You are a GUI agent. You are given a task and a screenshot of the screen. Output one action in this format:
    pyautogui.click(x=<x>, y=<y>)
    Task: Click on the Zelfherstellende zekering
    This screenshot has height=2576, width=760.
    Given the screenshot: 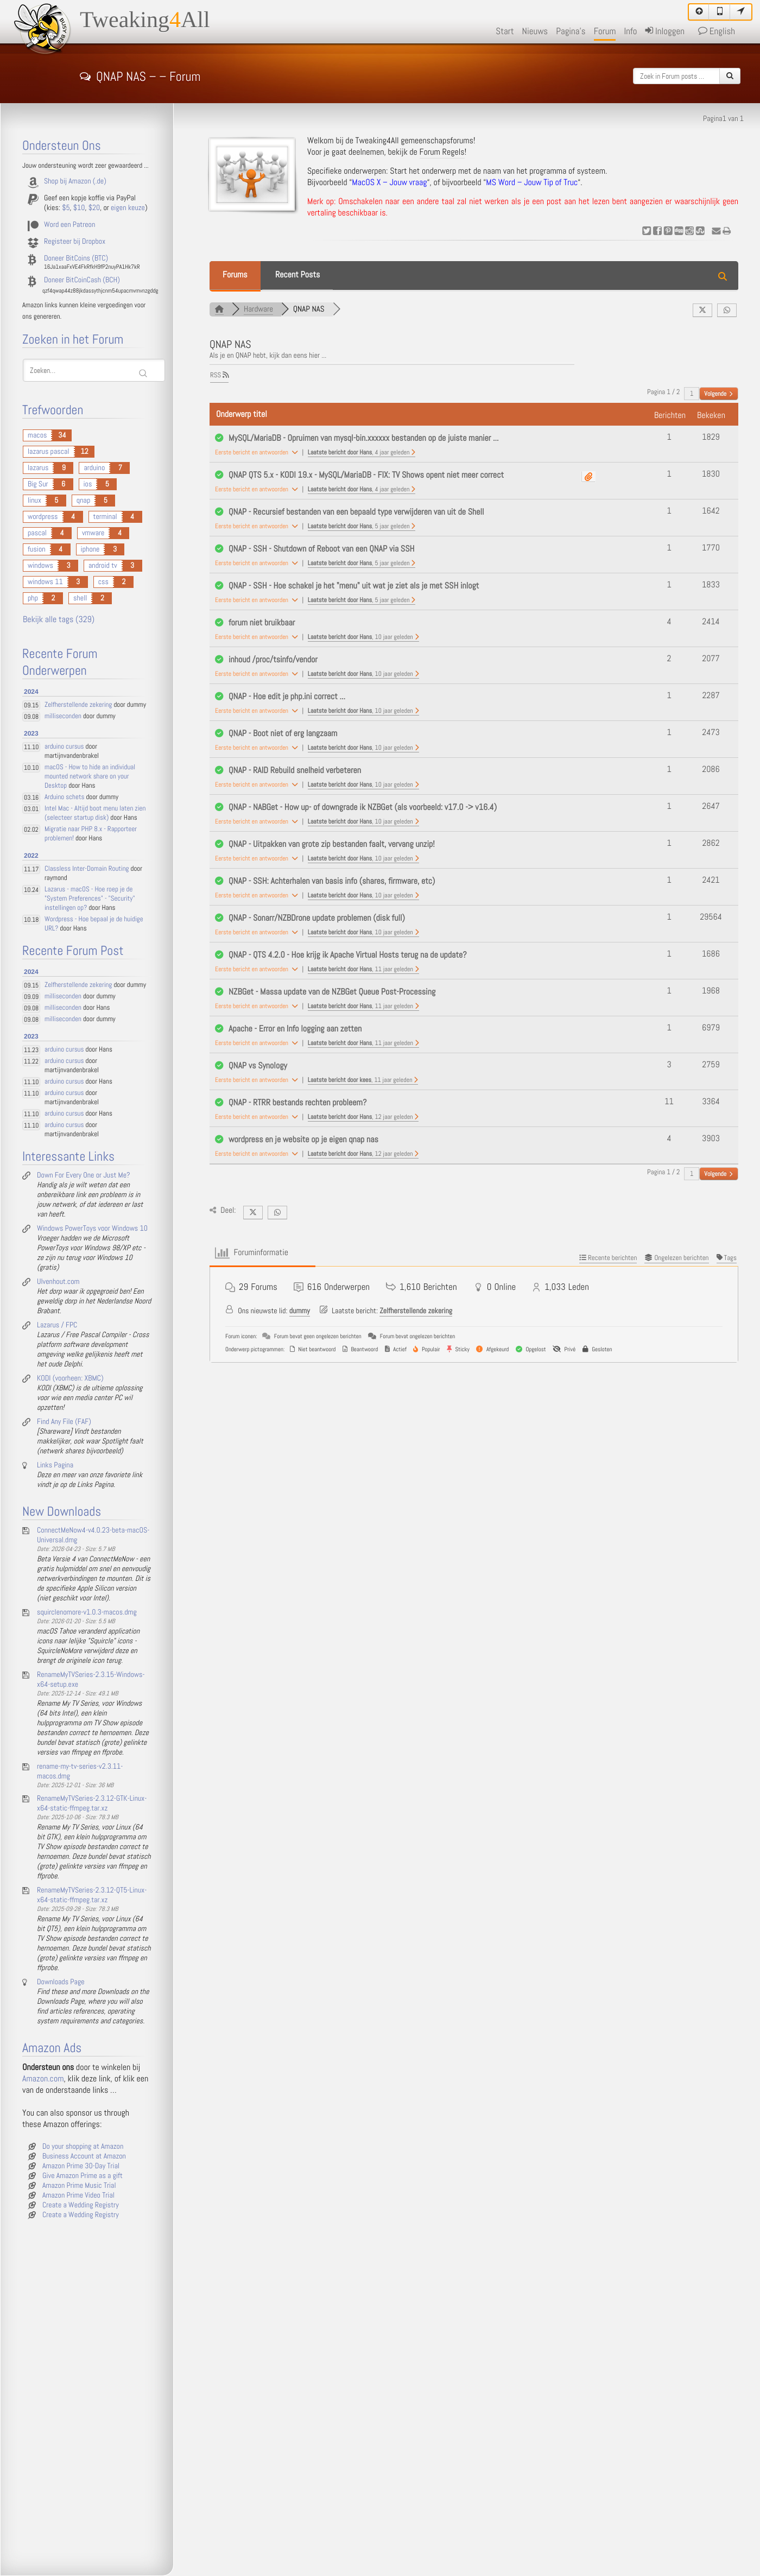 What is the action you would take?
    pyautogui.click(x=415, y=1311)
    